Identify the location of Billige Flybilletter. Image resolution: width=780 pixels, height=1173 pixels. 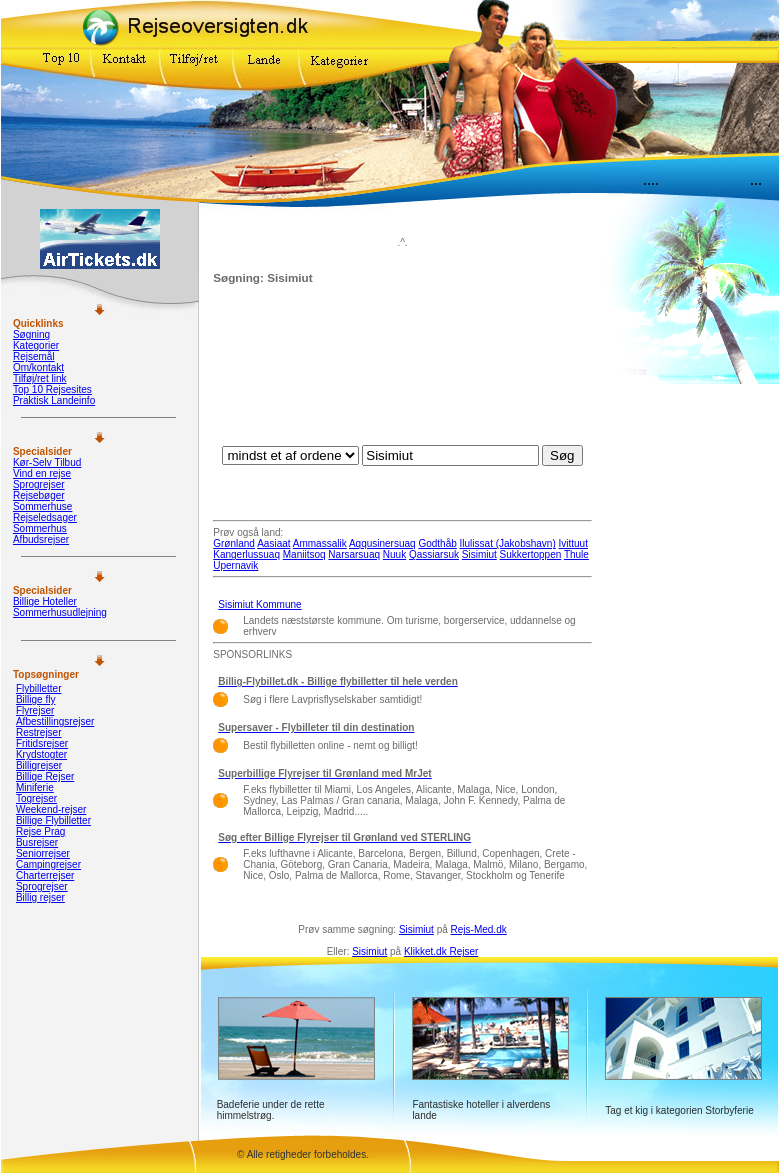
(53, 820).